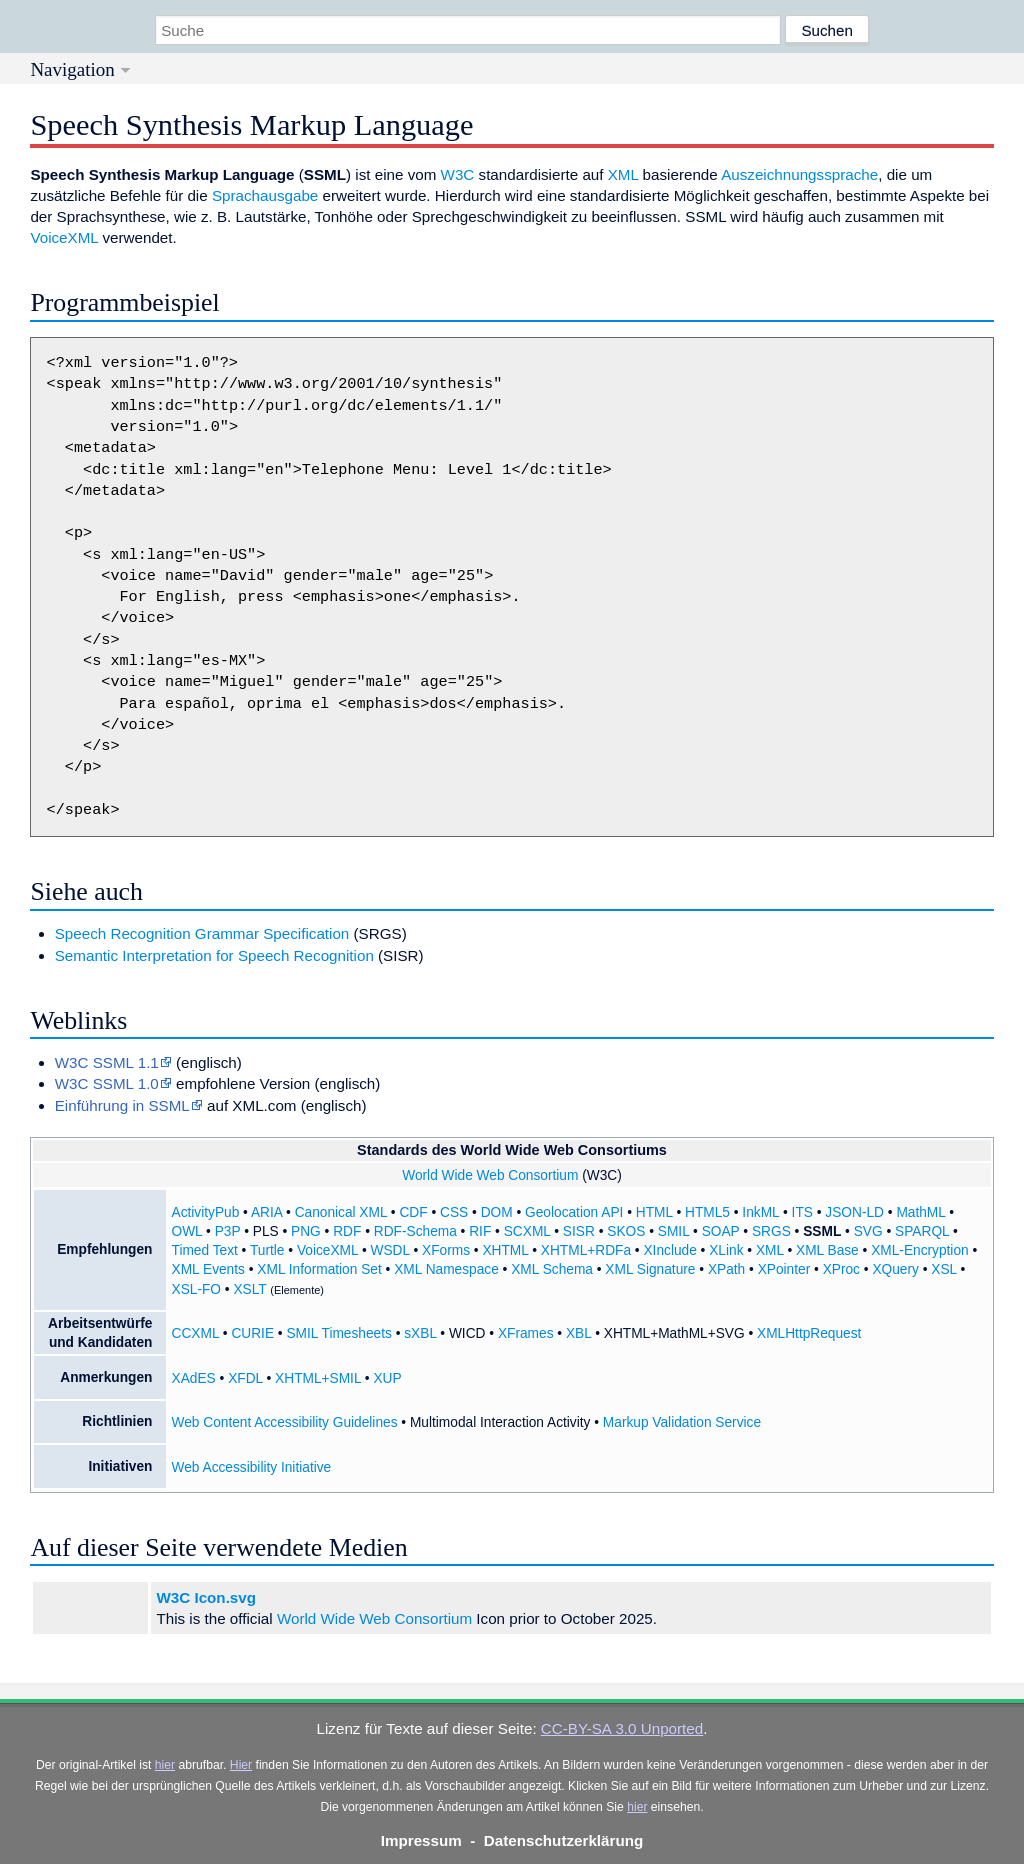  Describe the element at coordinates (413, 1212) in the screenshot. I see `CDF` at that location.